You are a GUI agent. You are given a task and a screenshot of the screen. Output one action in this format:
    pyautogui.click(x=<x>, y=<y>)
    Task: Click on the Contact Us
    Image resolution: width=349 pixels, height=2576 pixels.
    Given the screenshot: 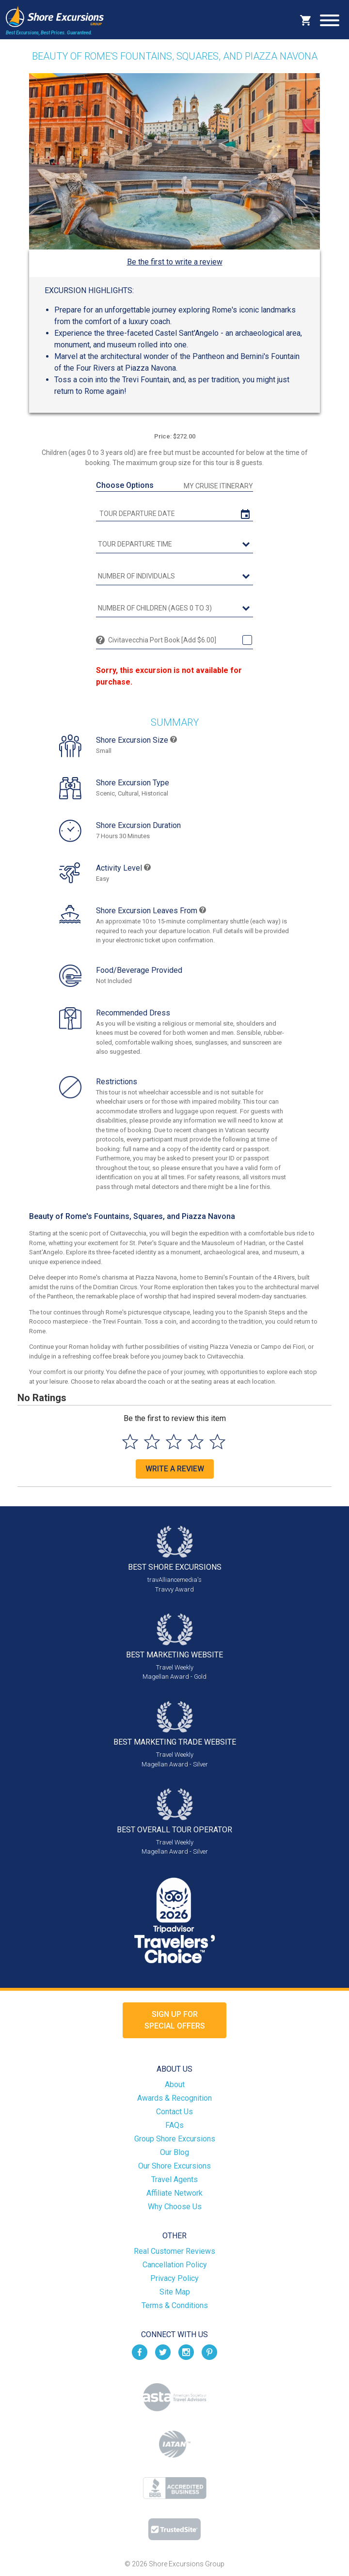 What is the action you would take?
    pyautogui.click(x=174, y=2111)
    